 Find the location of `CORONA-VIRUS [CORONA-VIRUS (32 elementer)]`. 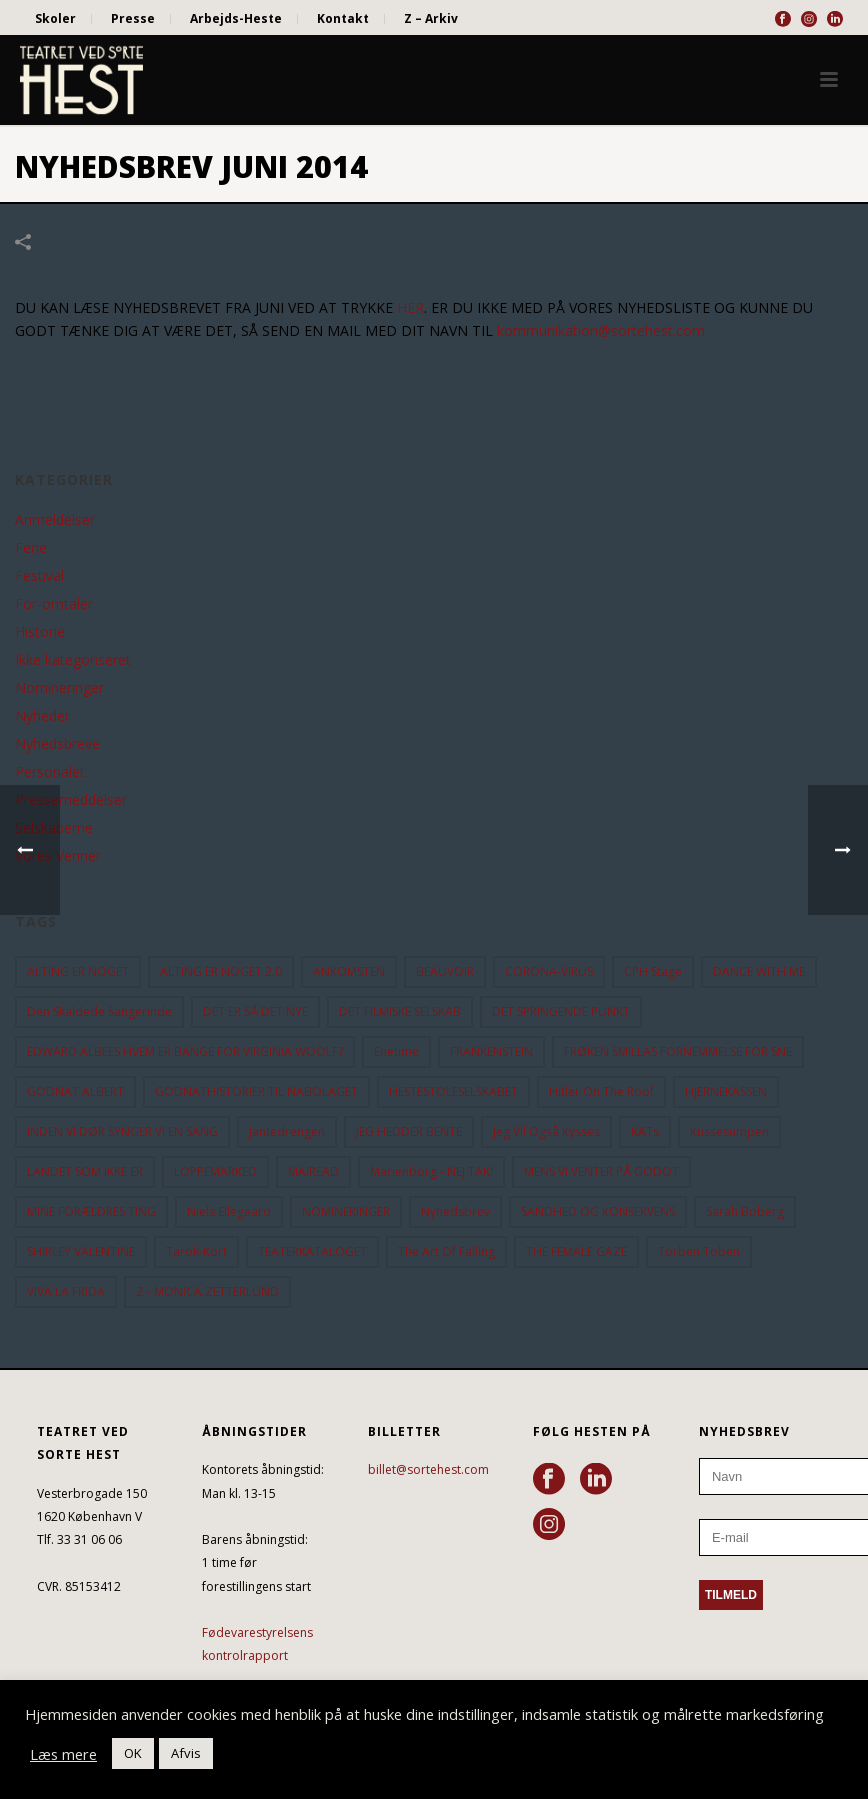

CORONA-VIRUS [CORONA-VIRUS (32 elementer)] is located at coordinates (549, 971).